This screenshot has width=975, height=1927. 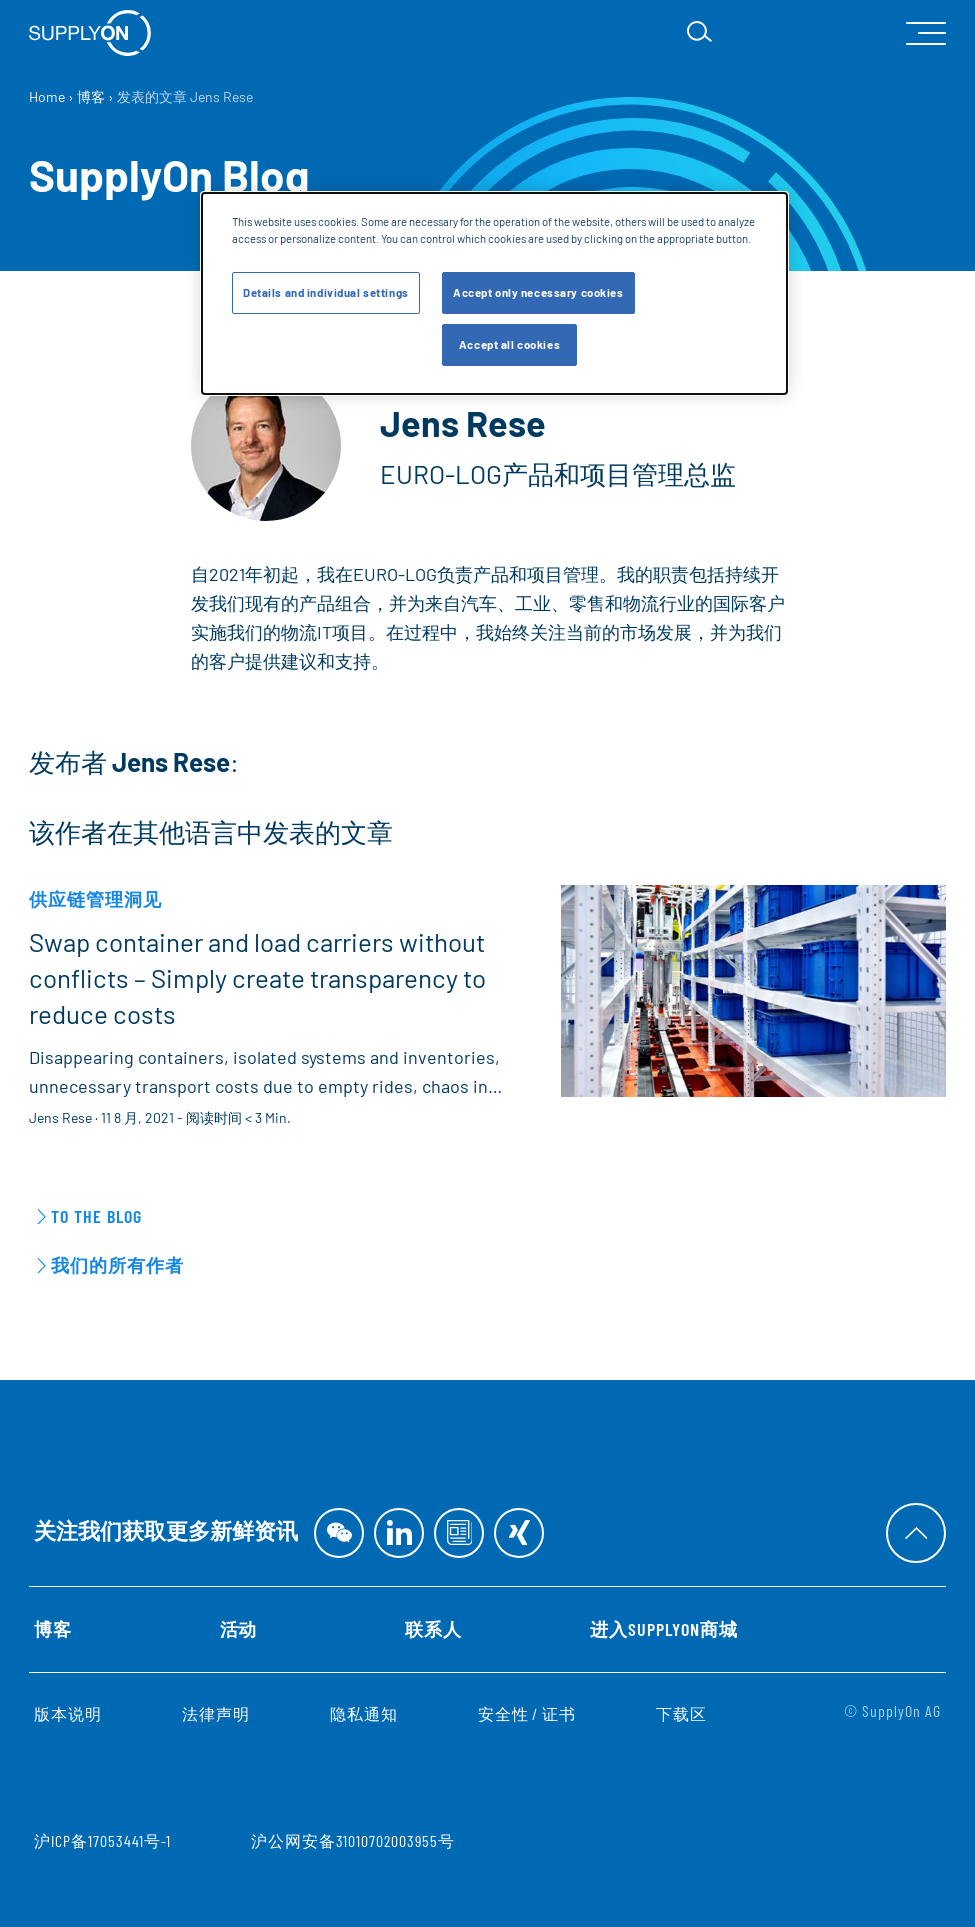 What do you see at coordinates (90, 33) in the screenshot?
I see `[首页]` at bounding box center [90, 33].